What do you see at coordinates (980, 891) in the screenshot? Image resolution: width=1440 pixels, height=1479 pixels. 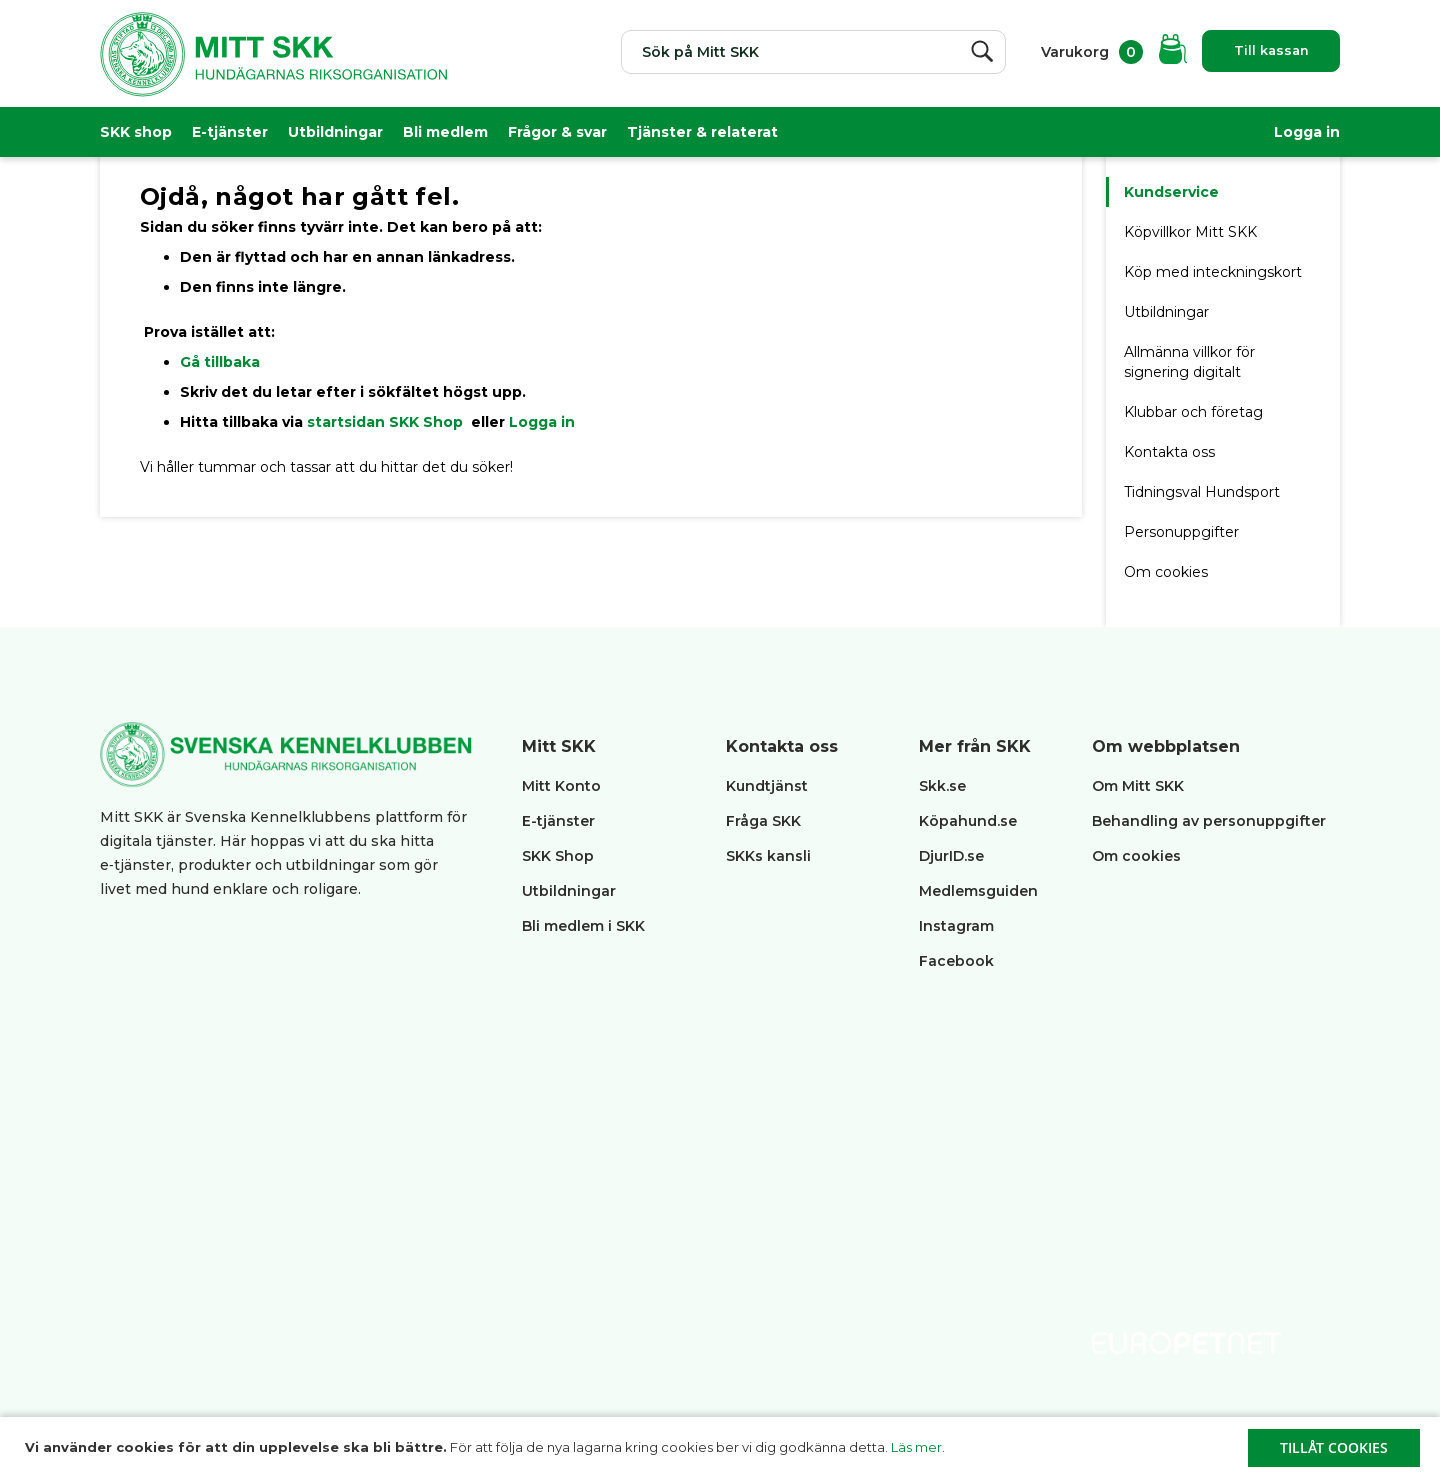 I see `Medlemsguiden` at bounding box center [980, 891].